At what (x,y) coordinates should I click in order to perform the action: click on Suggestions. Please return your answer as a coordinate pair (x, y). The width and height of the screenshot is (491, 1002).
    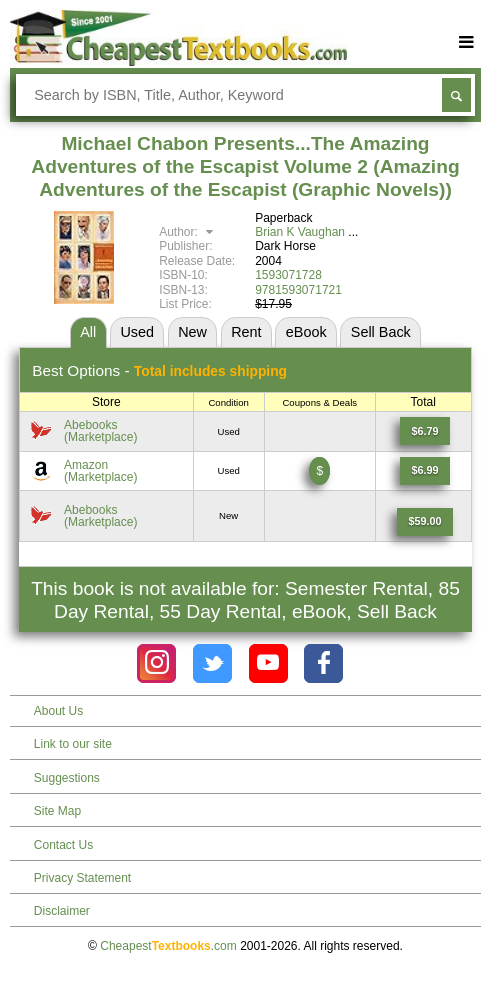
    Looking at the image, I should click on (67, 778).